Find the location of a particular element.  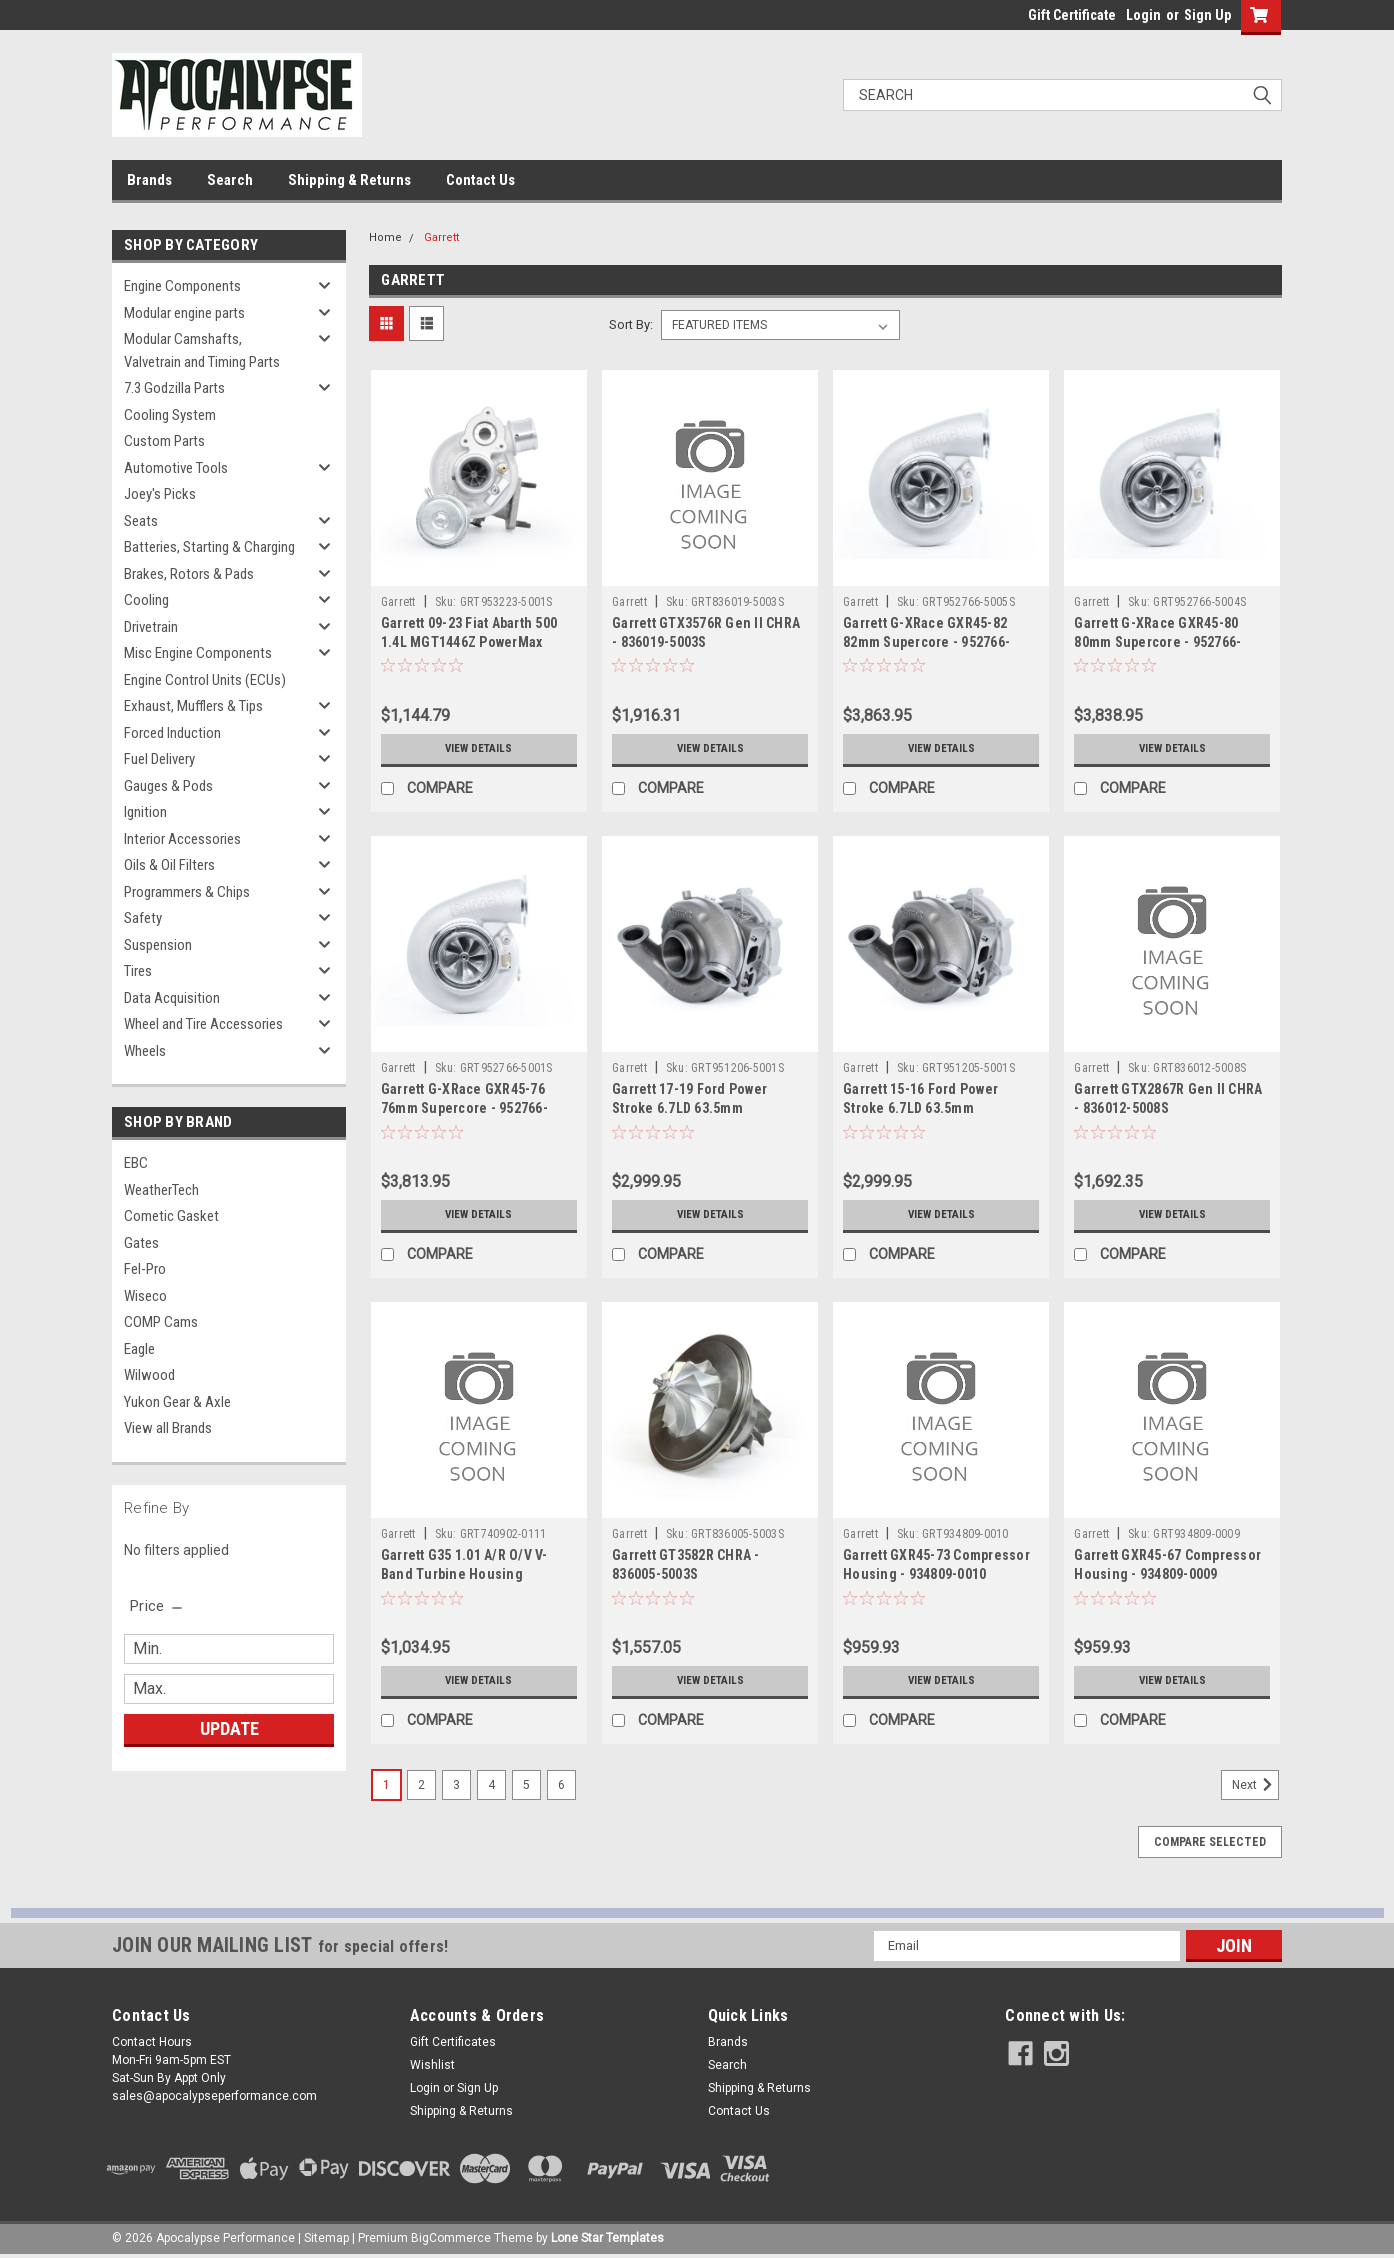

Lone Star Templates is located at coordinates (607, 2238).